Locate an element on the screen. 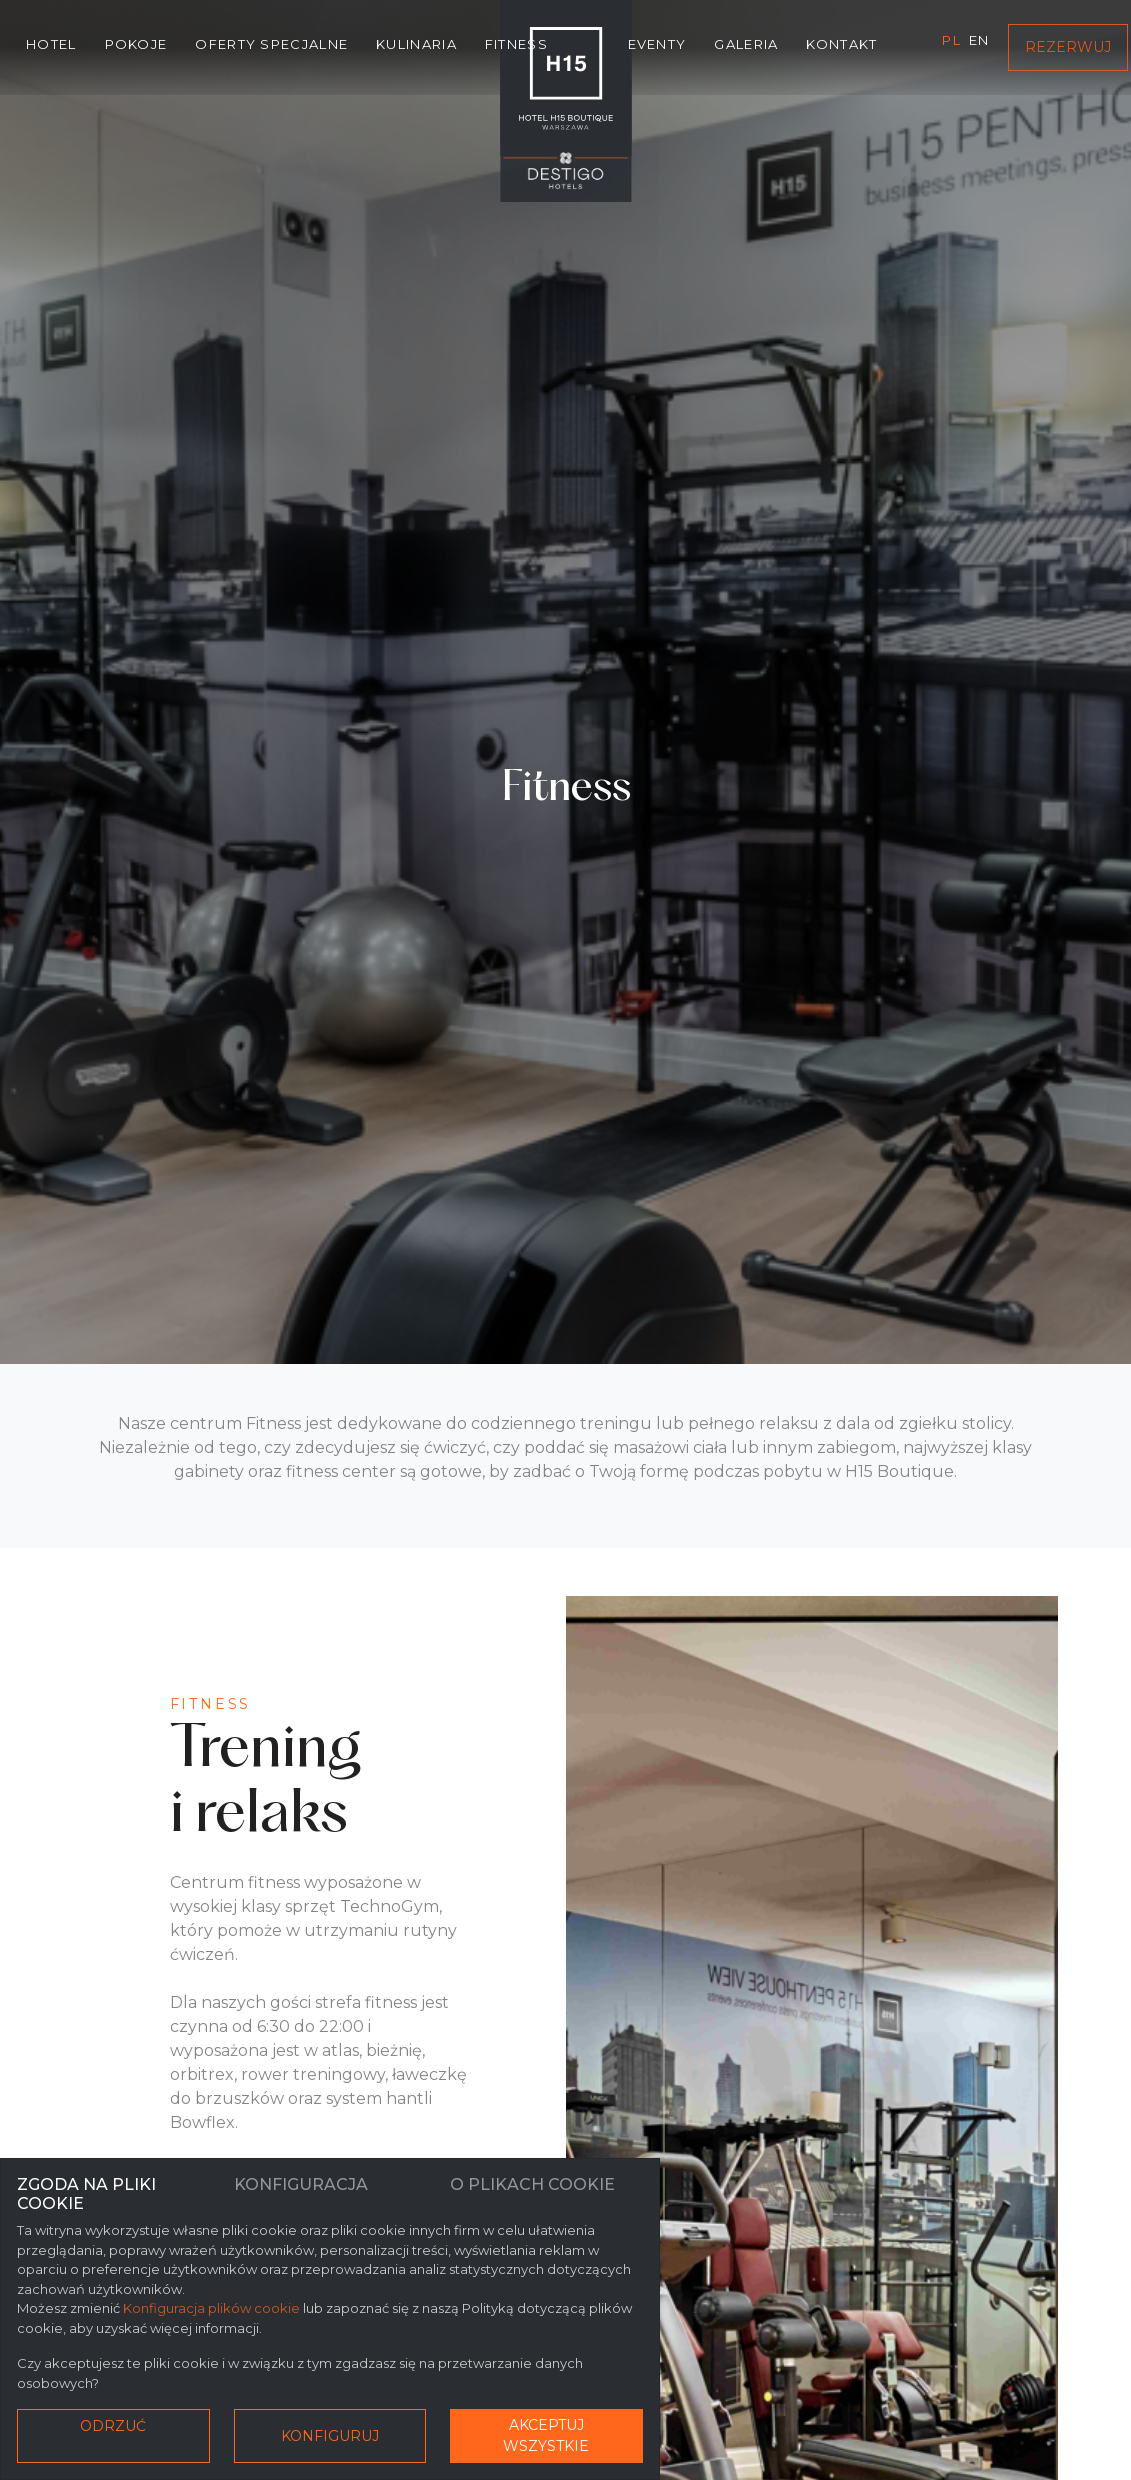 The image size is (1131, 2480). Hotel is located at coordinates (51, 44).